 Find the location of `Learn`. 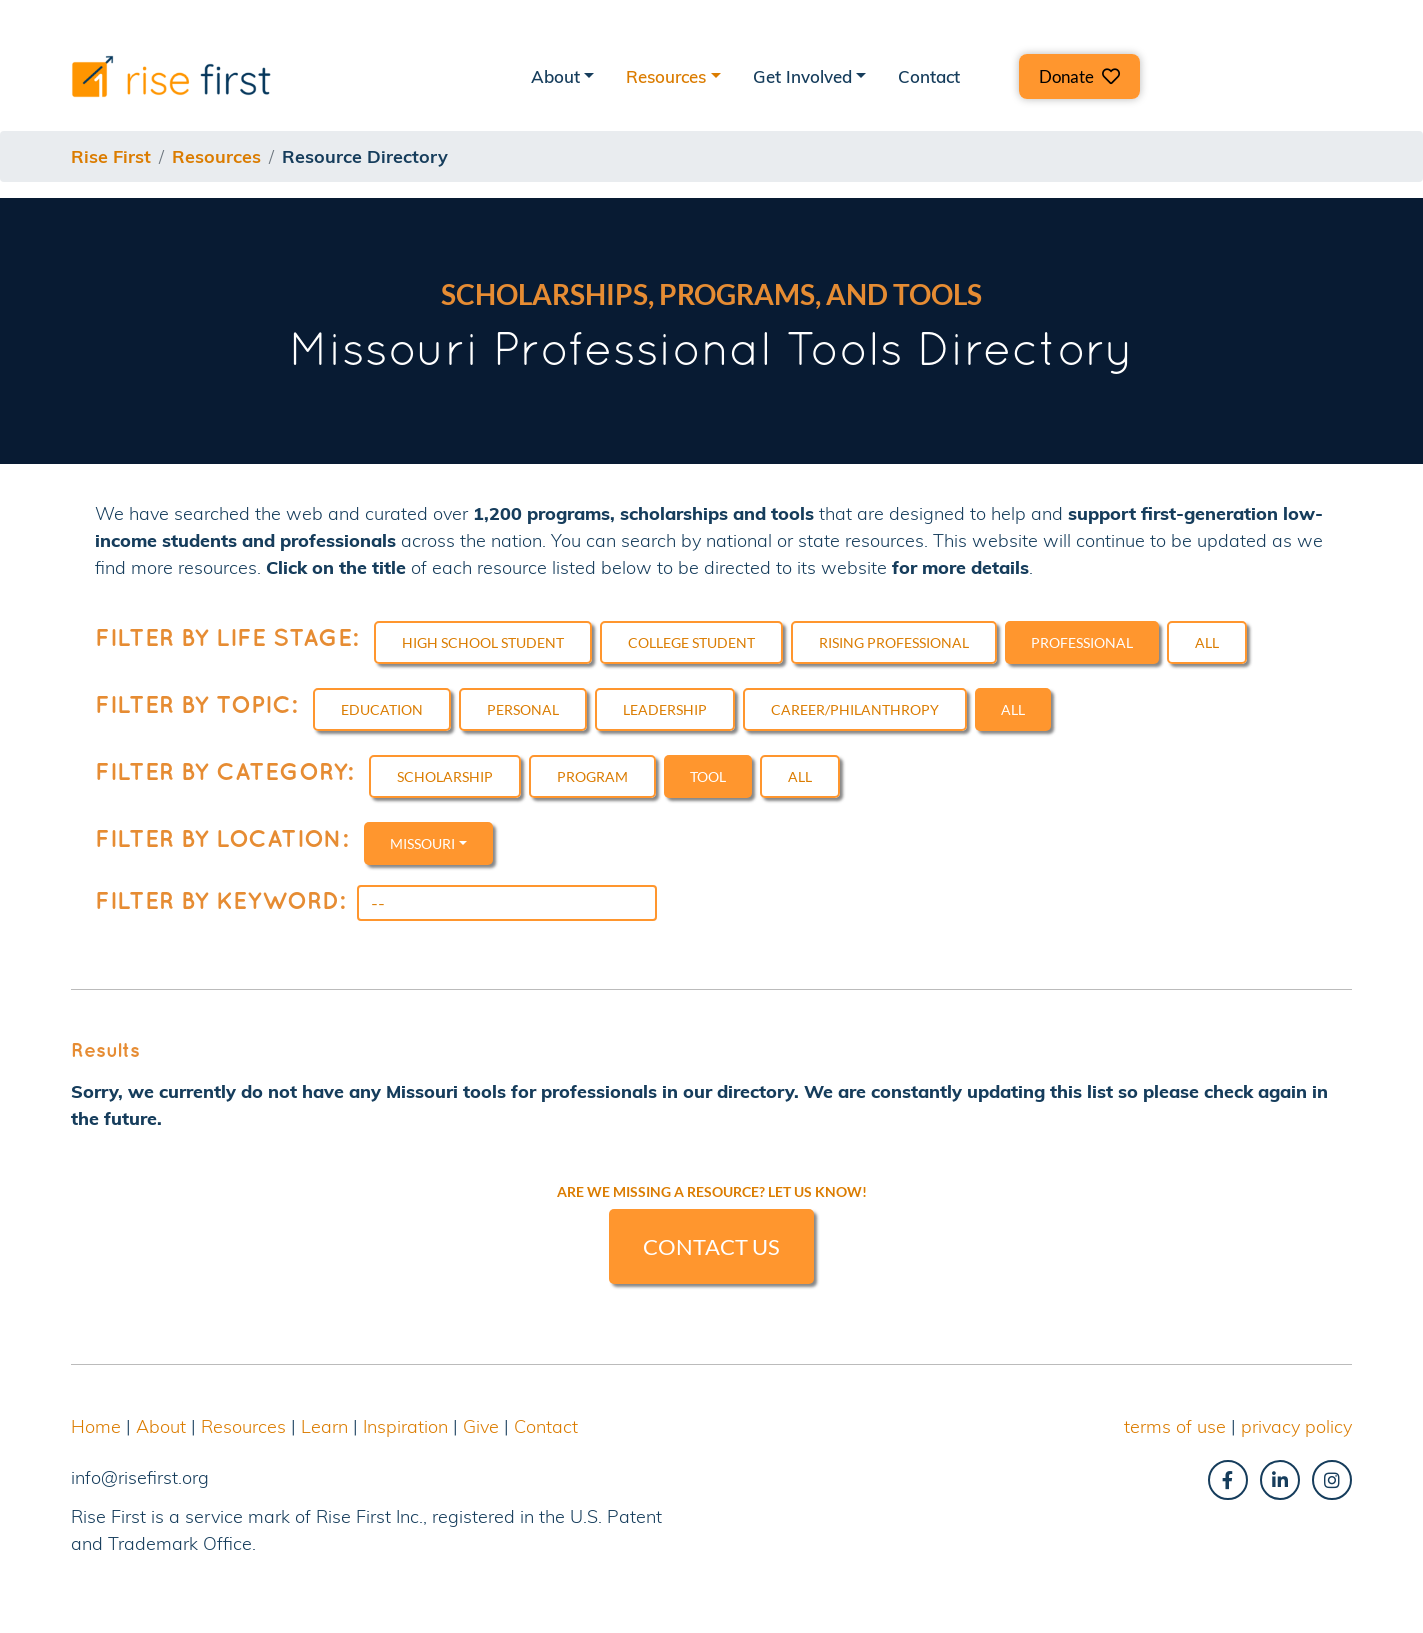

Learn is located at coordinates (324, 1426).